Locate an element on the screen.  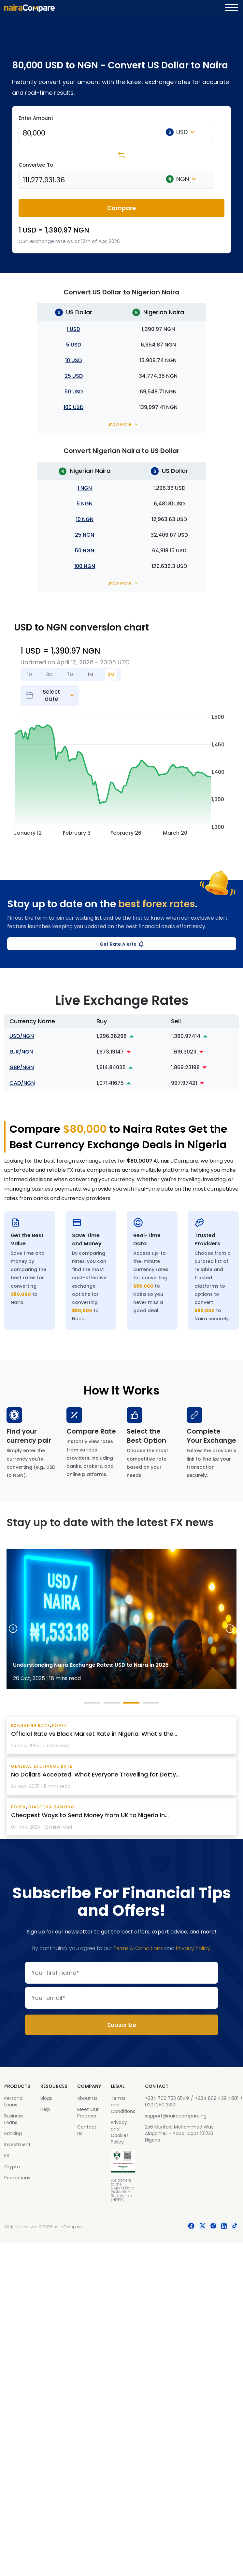
About Us is located at coordinates (87, 2098).